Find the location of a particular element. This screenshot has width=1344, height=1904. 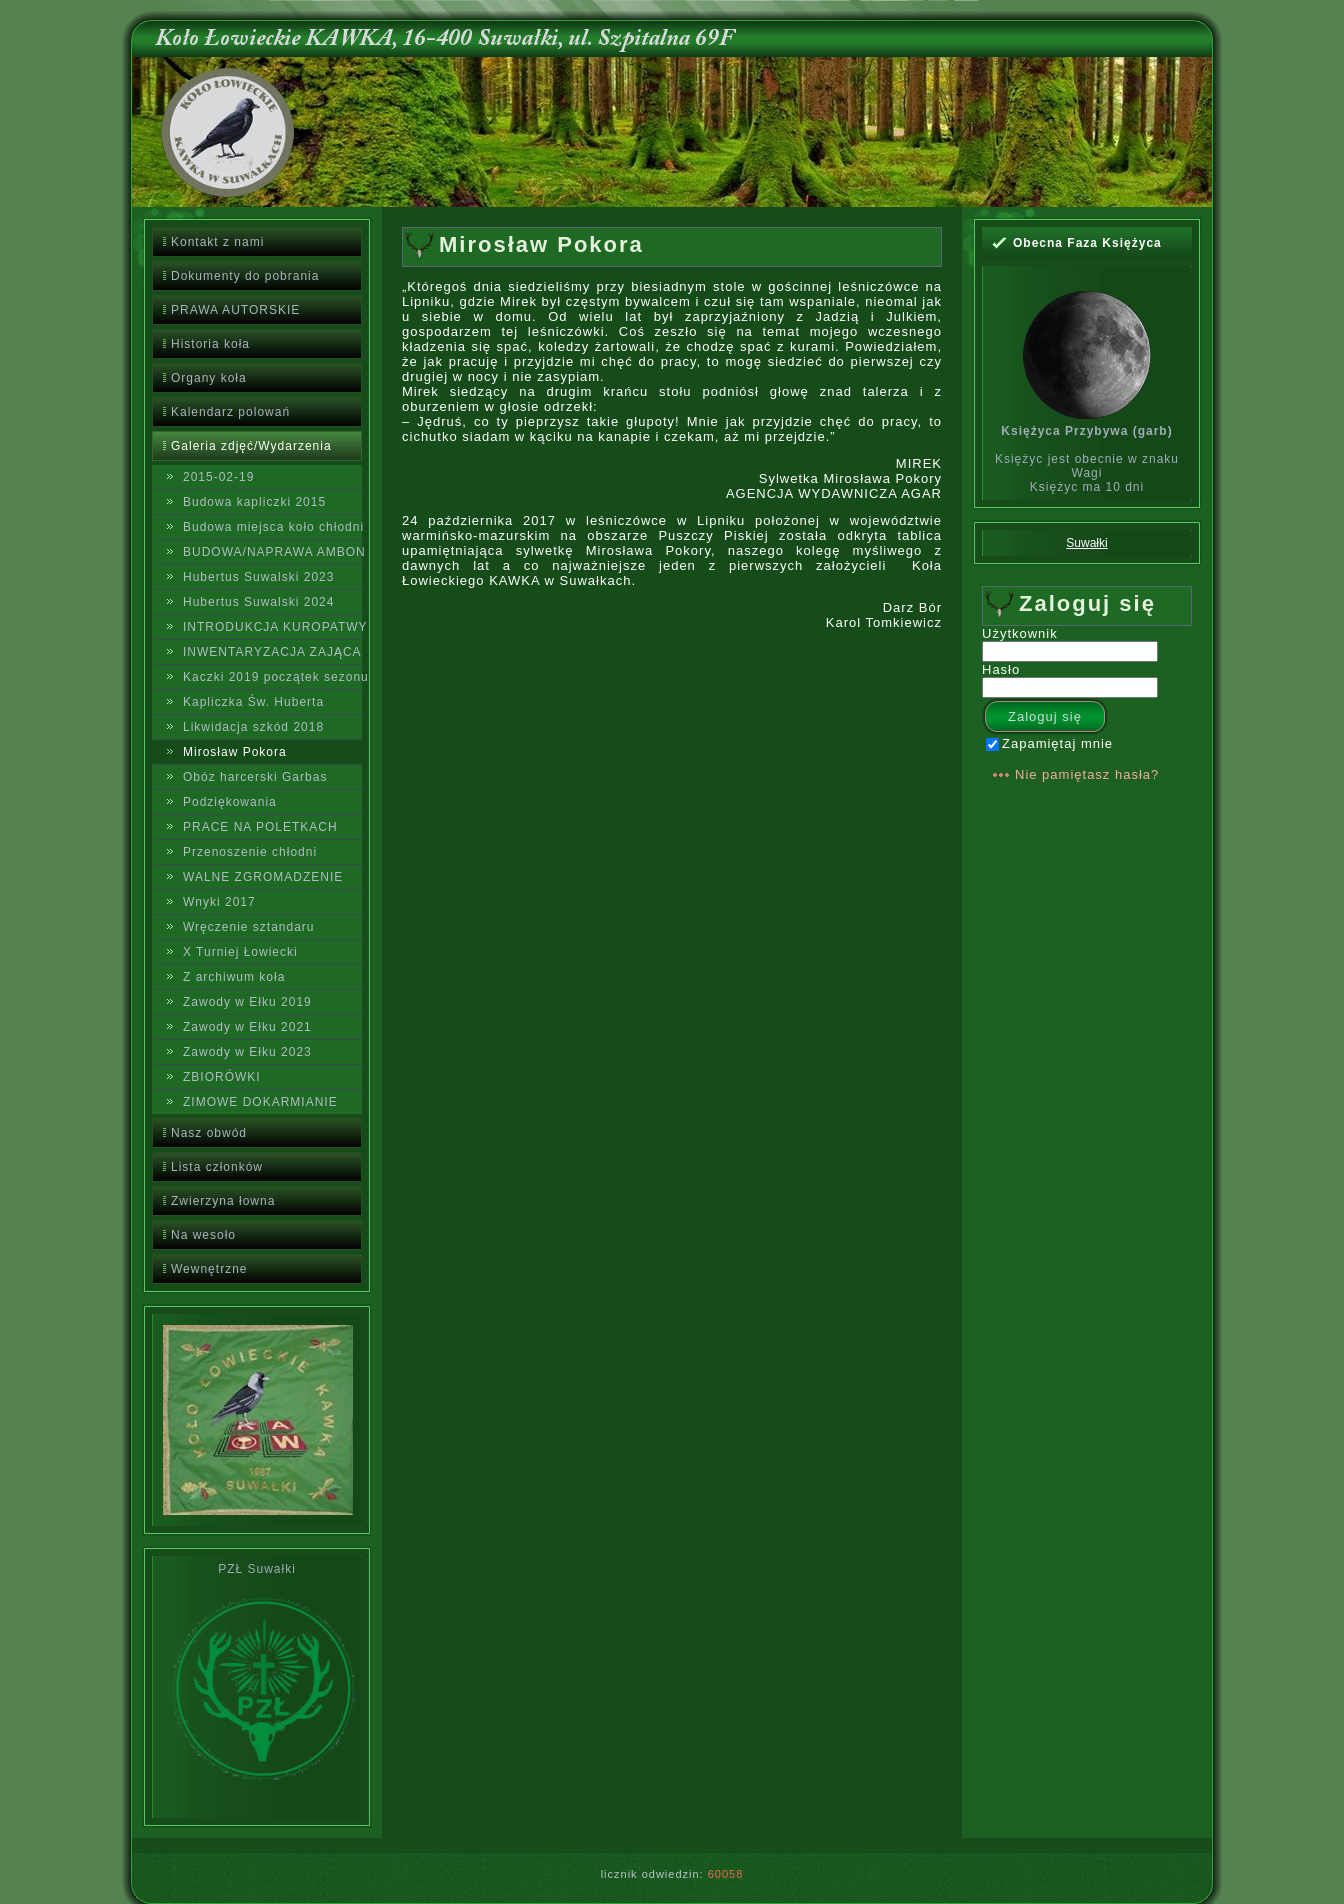

ZBIORÓWKI is located at coordinates (222, 1077).